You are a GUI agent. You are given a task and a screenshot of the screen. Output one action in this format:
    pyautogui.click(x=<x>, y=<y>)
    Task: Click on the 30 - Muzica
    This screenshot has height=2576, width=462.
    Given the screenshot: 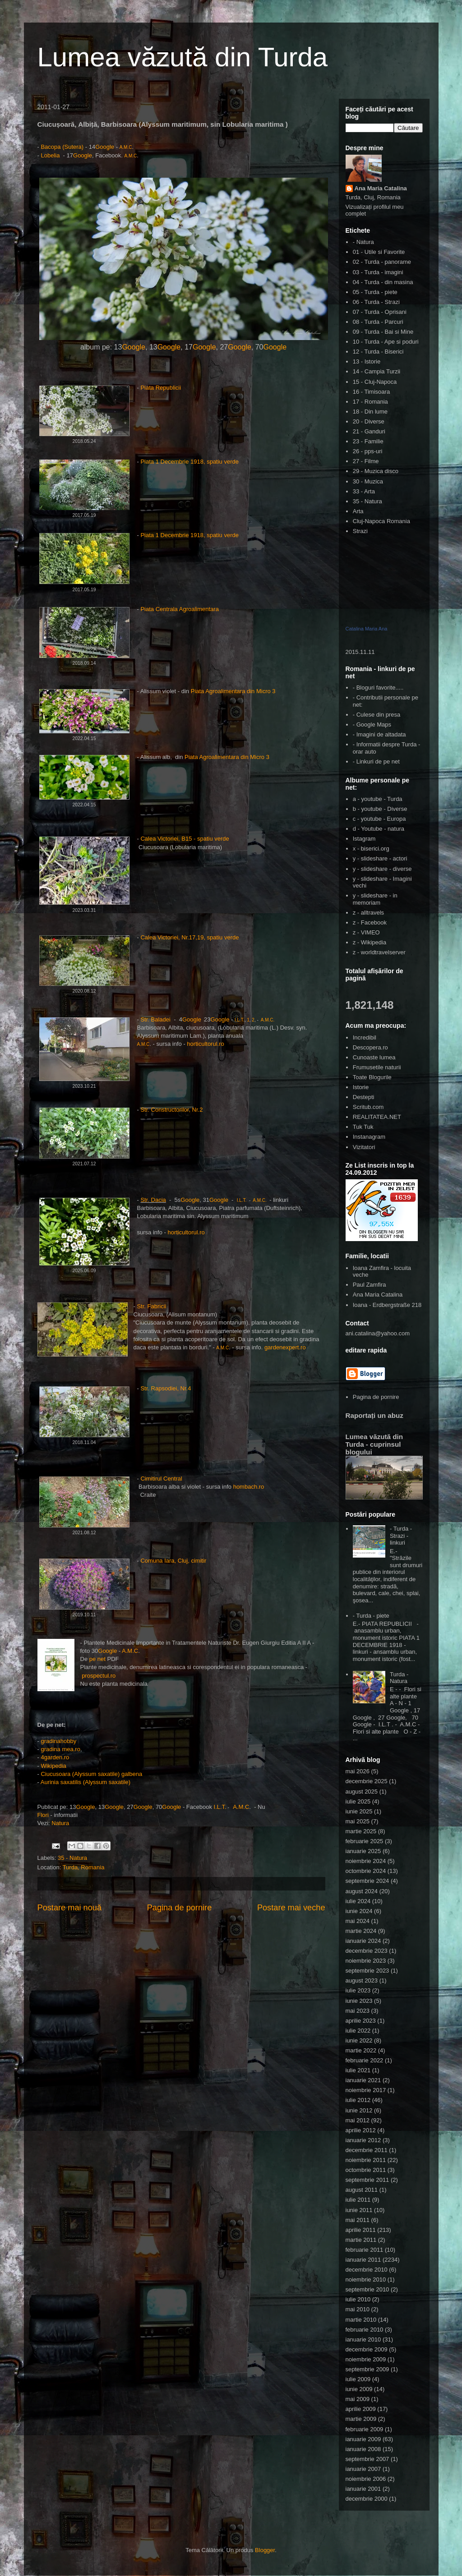 What is the action you would take?
    pyautogui.click(x=368, y=481)
    